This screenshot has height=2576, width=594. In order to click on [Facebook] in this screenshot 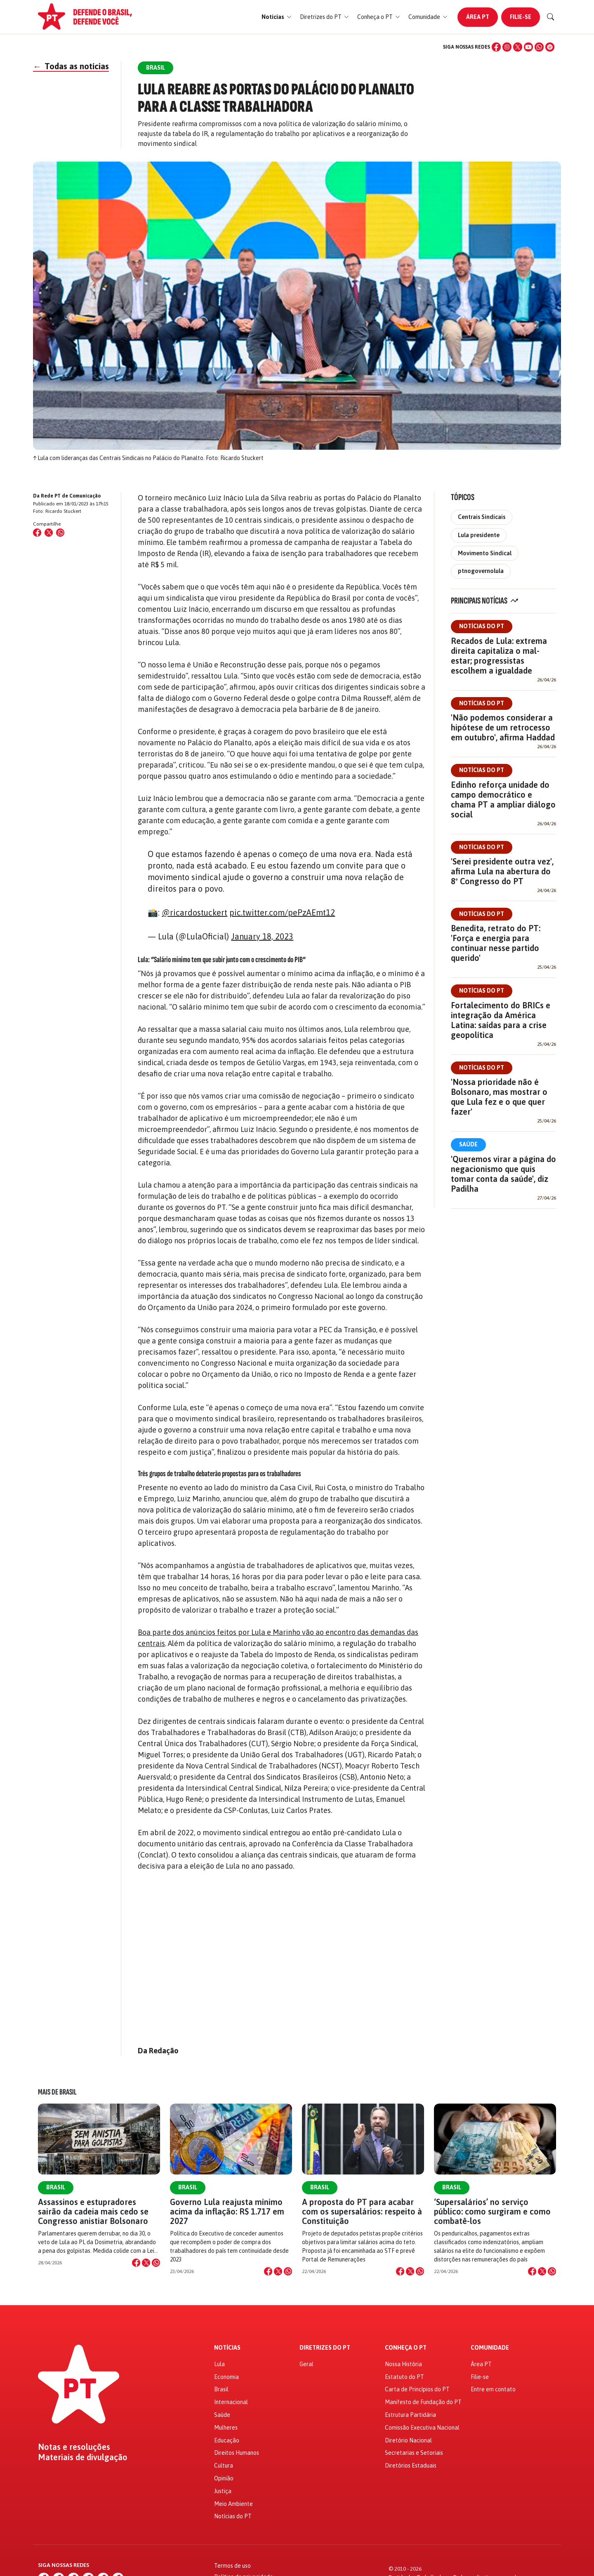, I will do `click(496, 47)`.